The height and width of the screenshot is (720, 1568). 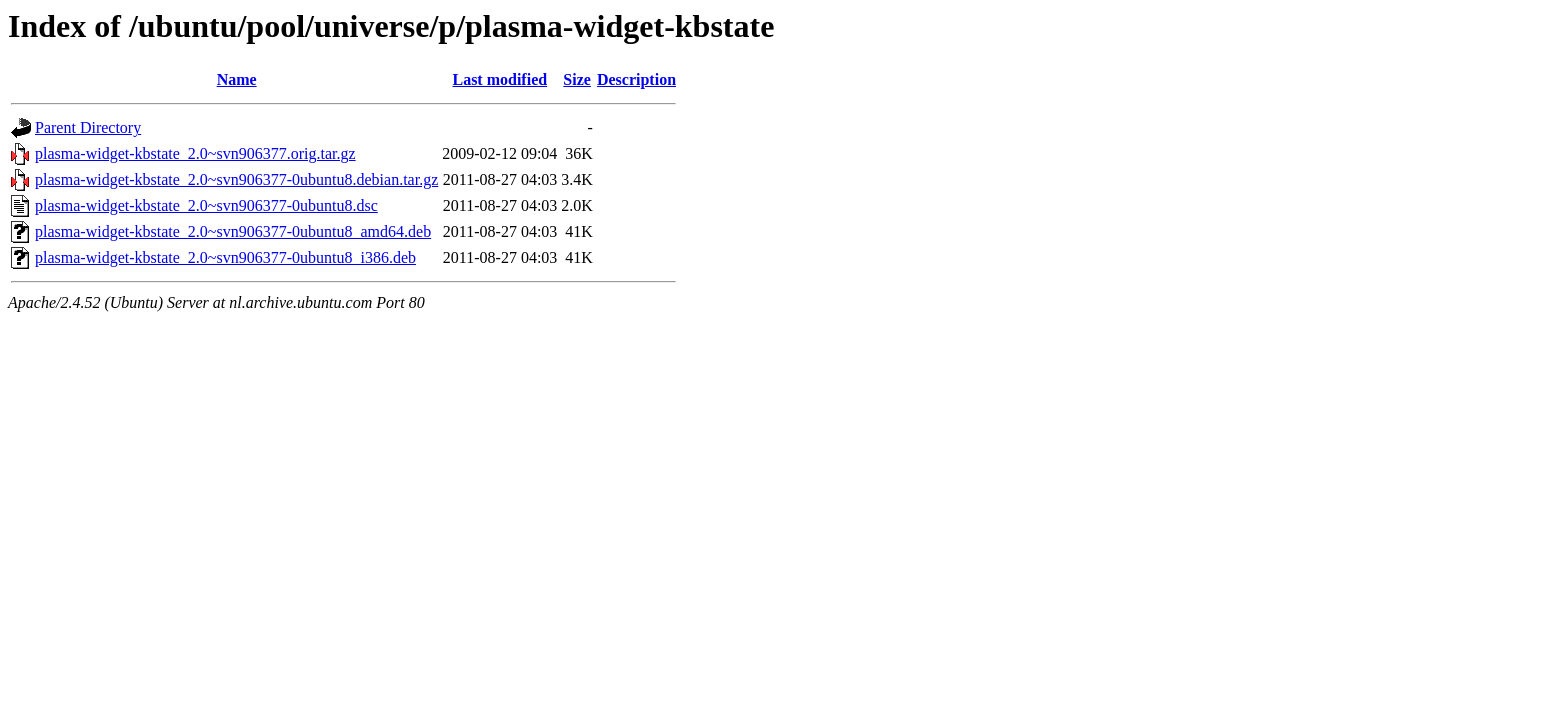 What do you see at coordinates (236, 179) in the screenshot?
I see `plasma-widget-kbstate_2.0~svn906377-0ubuntu8.debian.tar.gz` at bounding box center [236, 179].